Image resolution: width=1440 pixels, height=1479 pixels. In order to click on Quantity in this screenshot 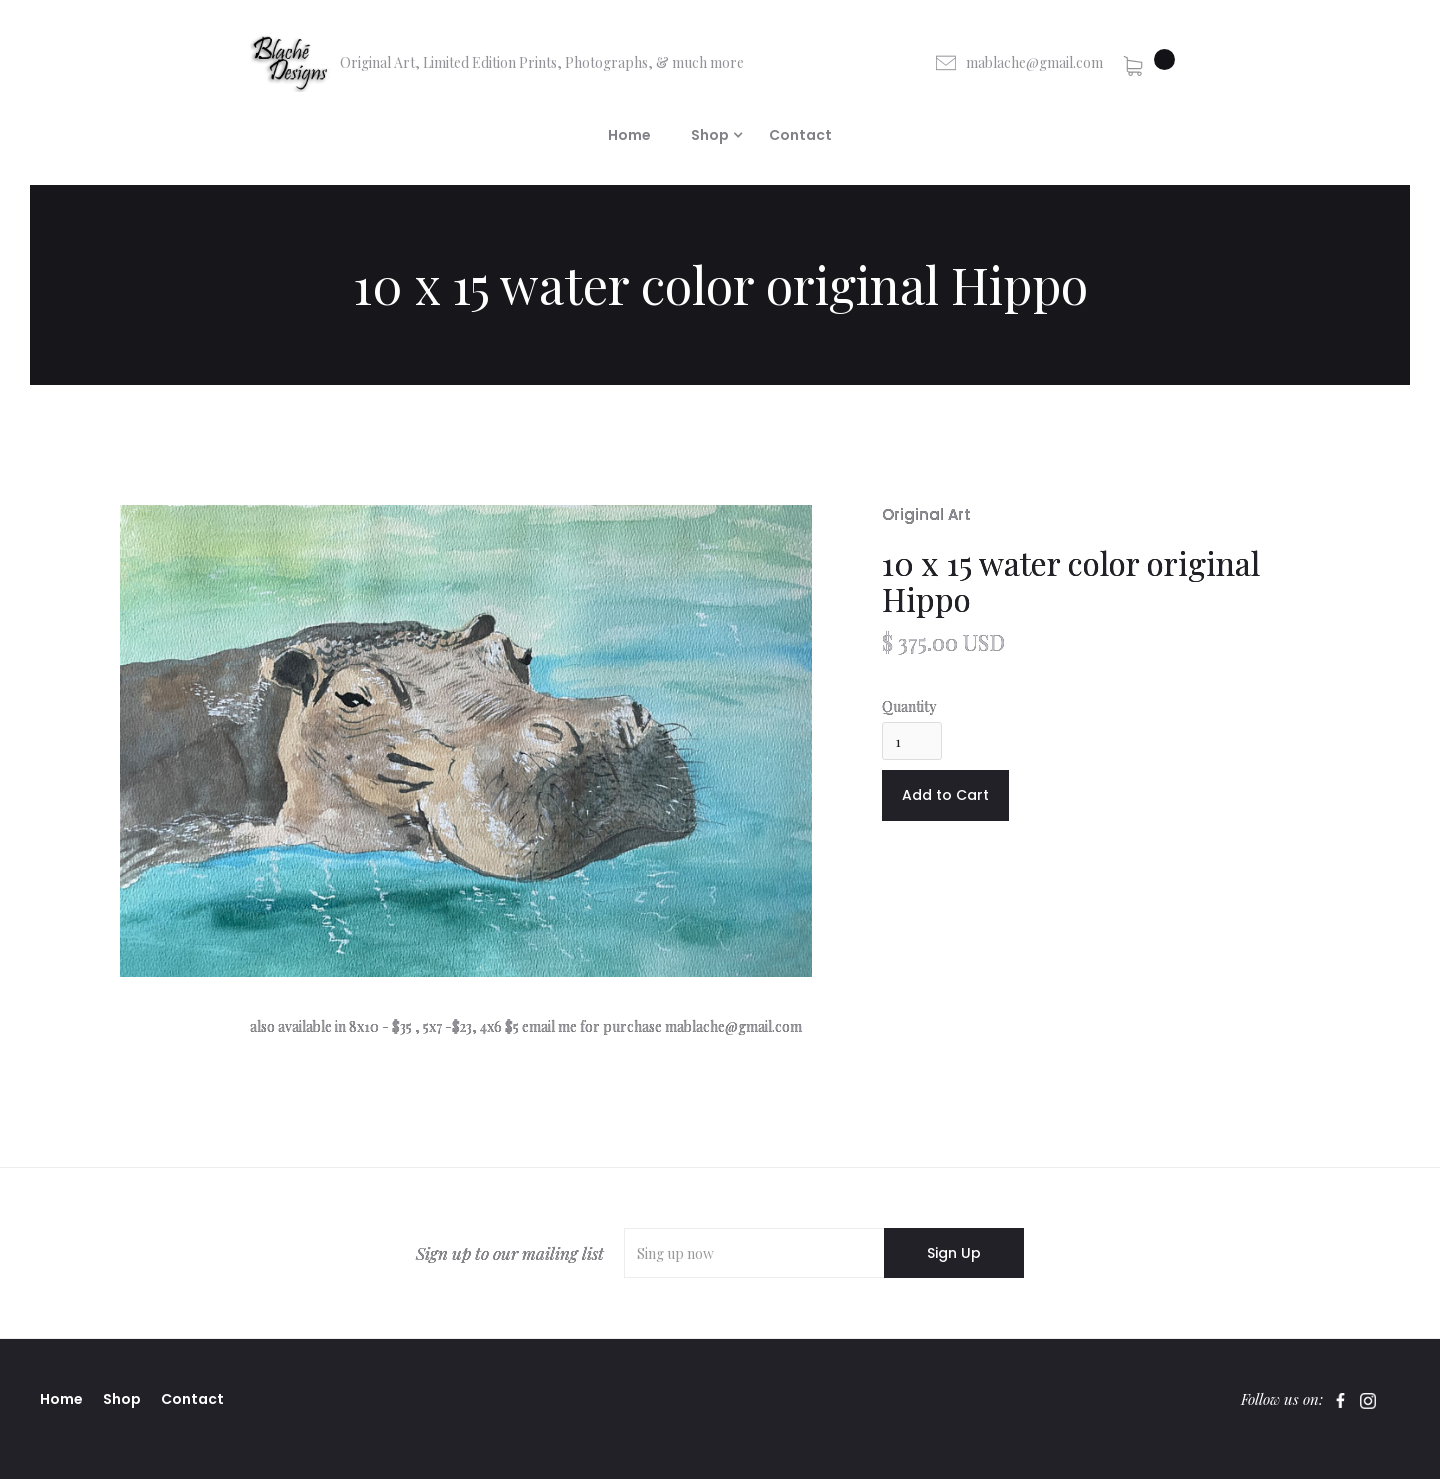, I will do `click(909, 706)`.